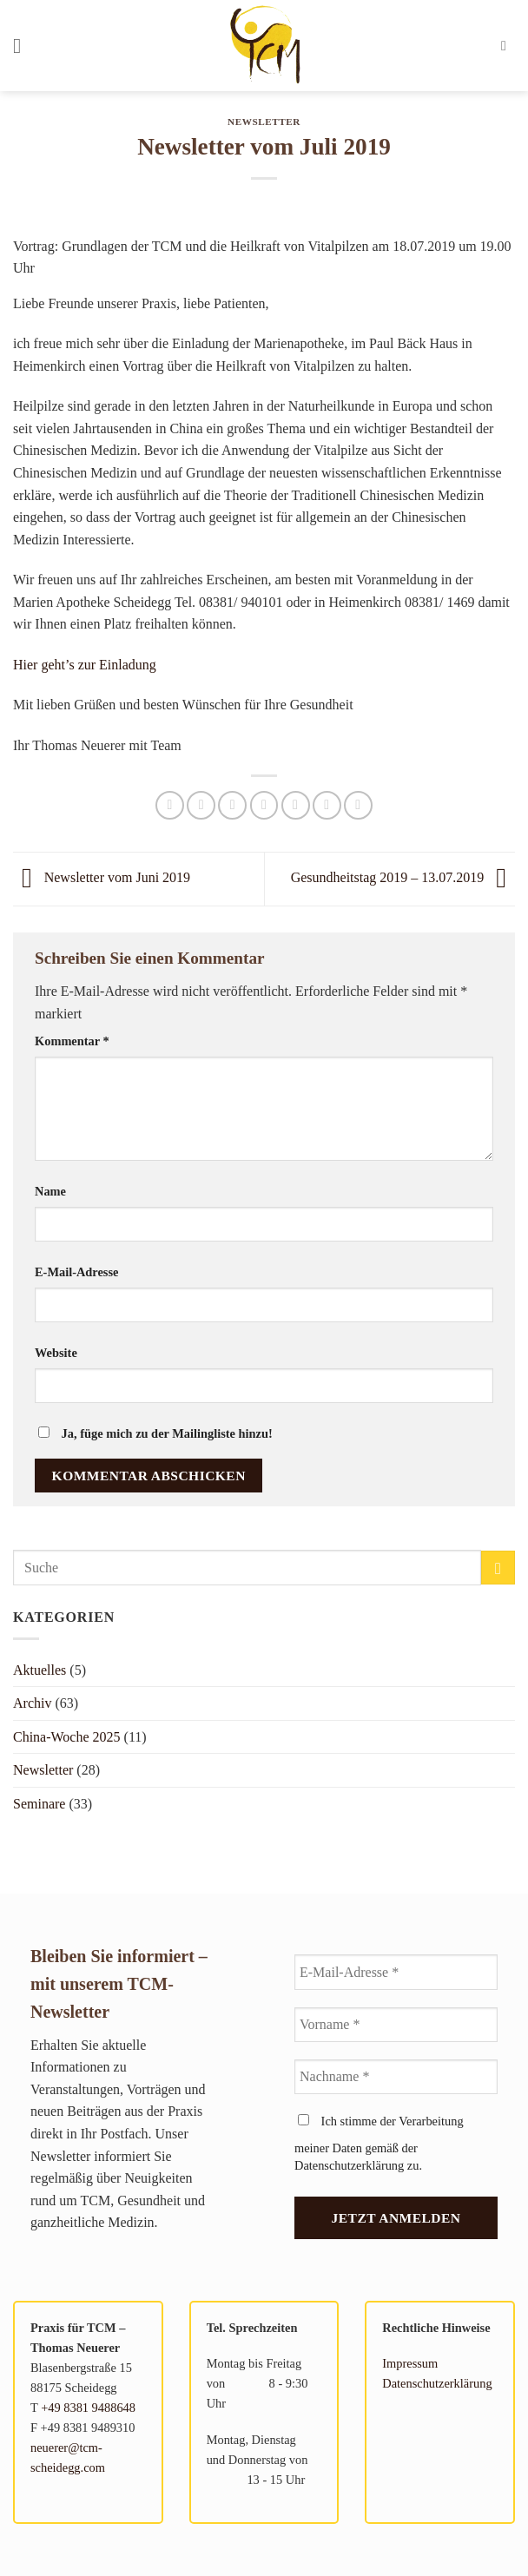 This screenshot has height=2576, width=528. I want to click on [Auf LinkedIn teilen], so click(327, 805).